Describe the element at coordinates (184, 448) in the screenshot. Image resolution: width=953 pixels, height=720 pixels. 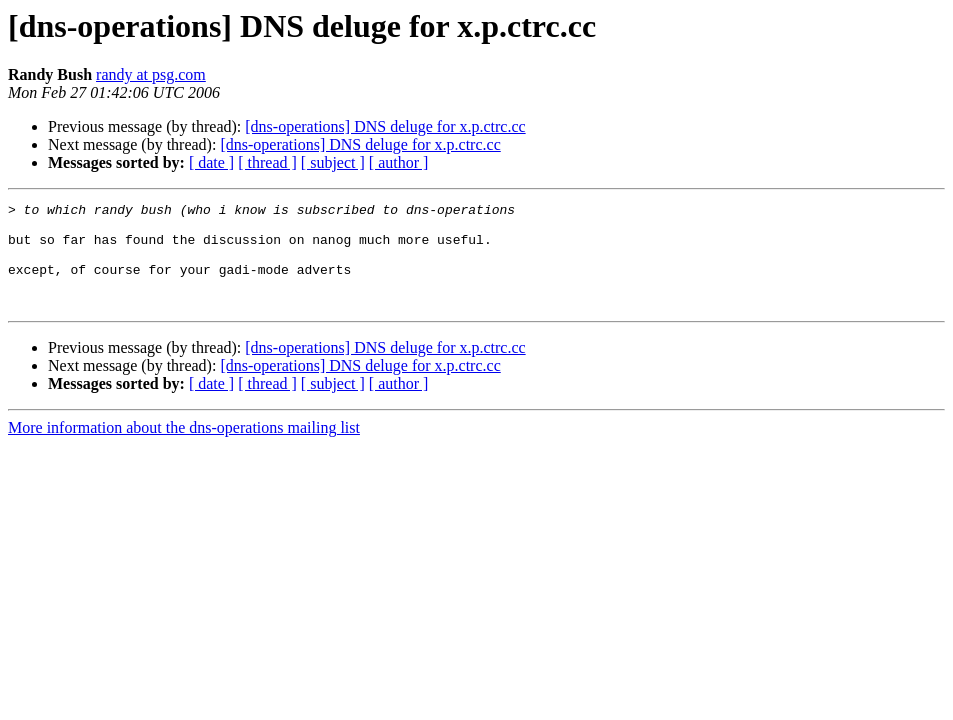
I see `More information about the dns-operations mailing list` at that location.